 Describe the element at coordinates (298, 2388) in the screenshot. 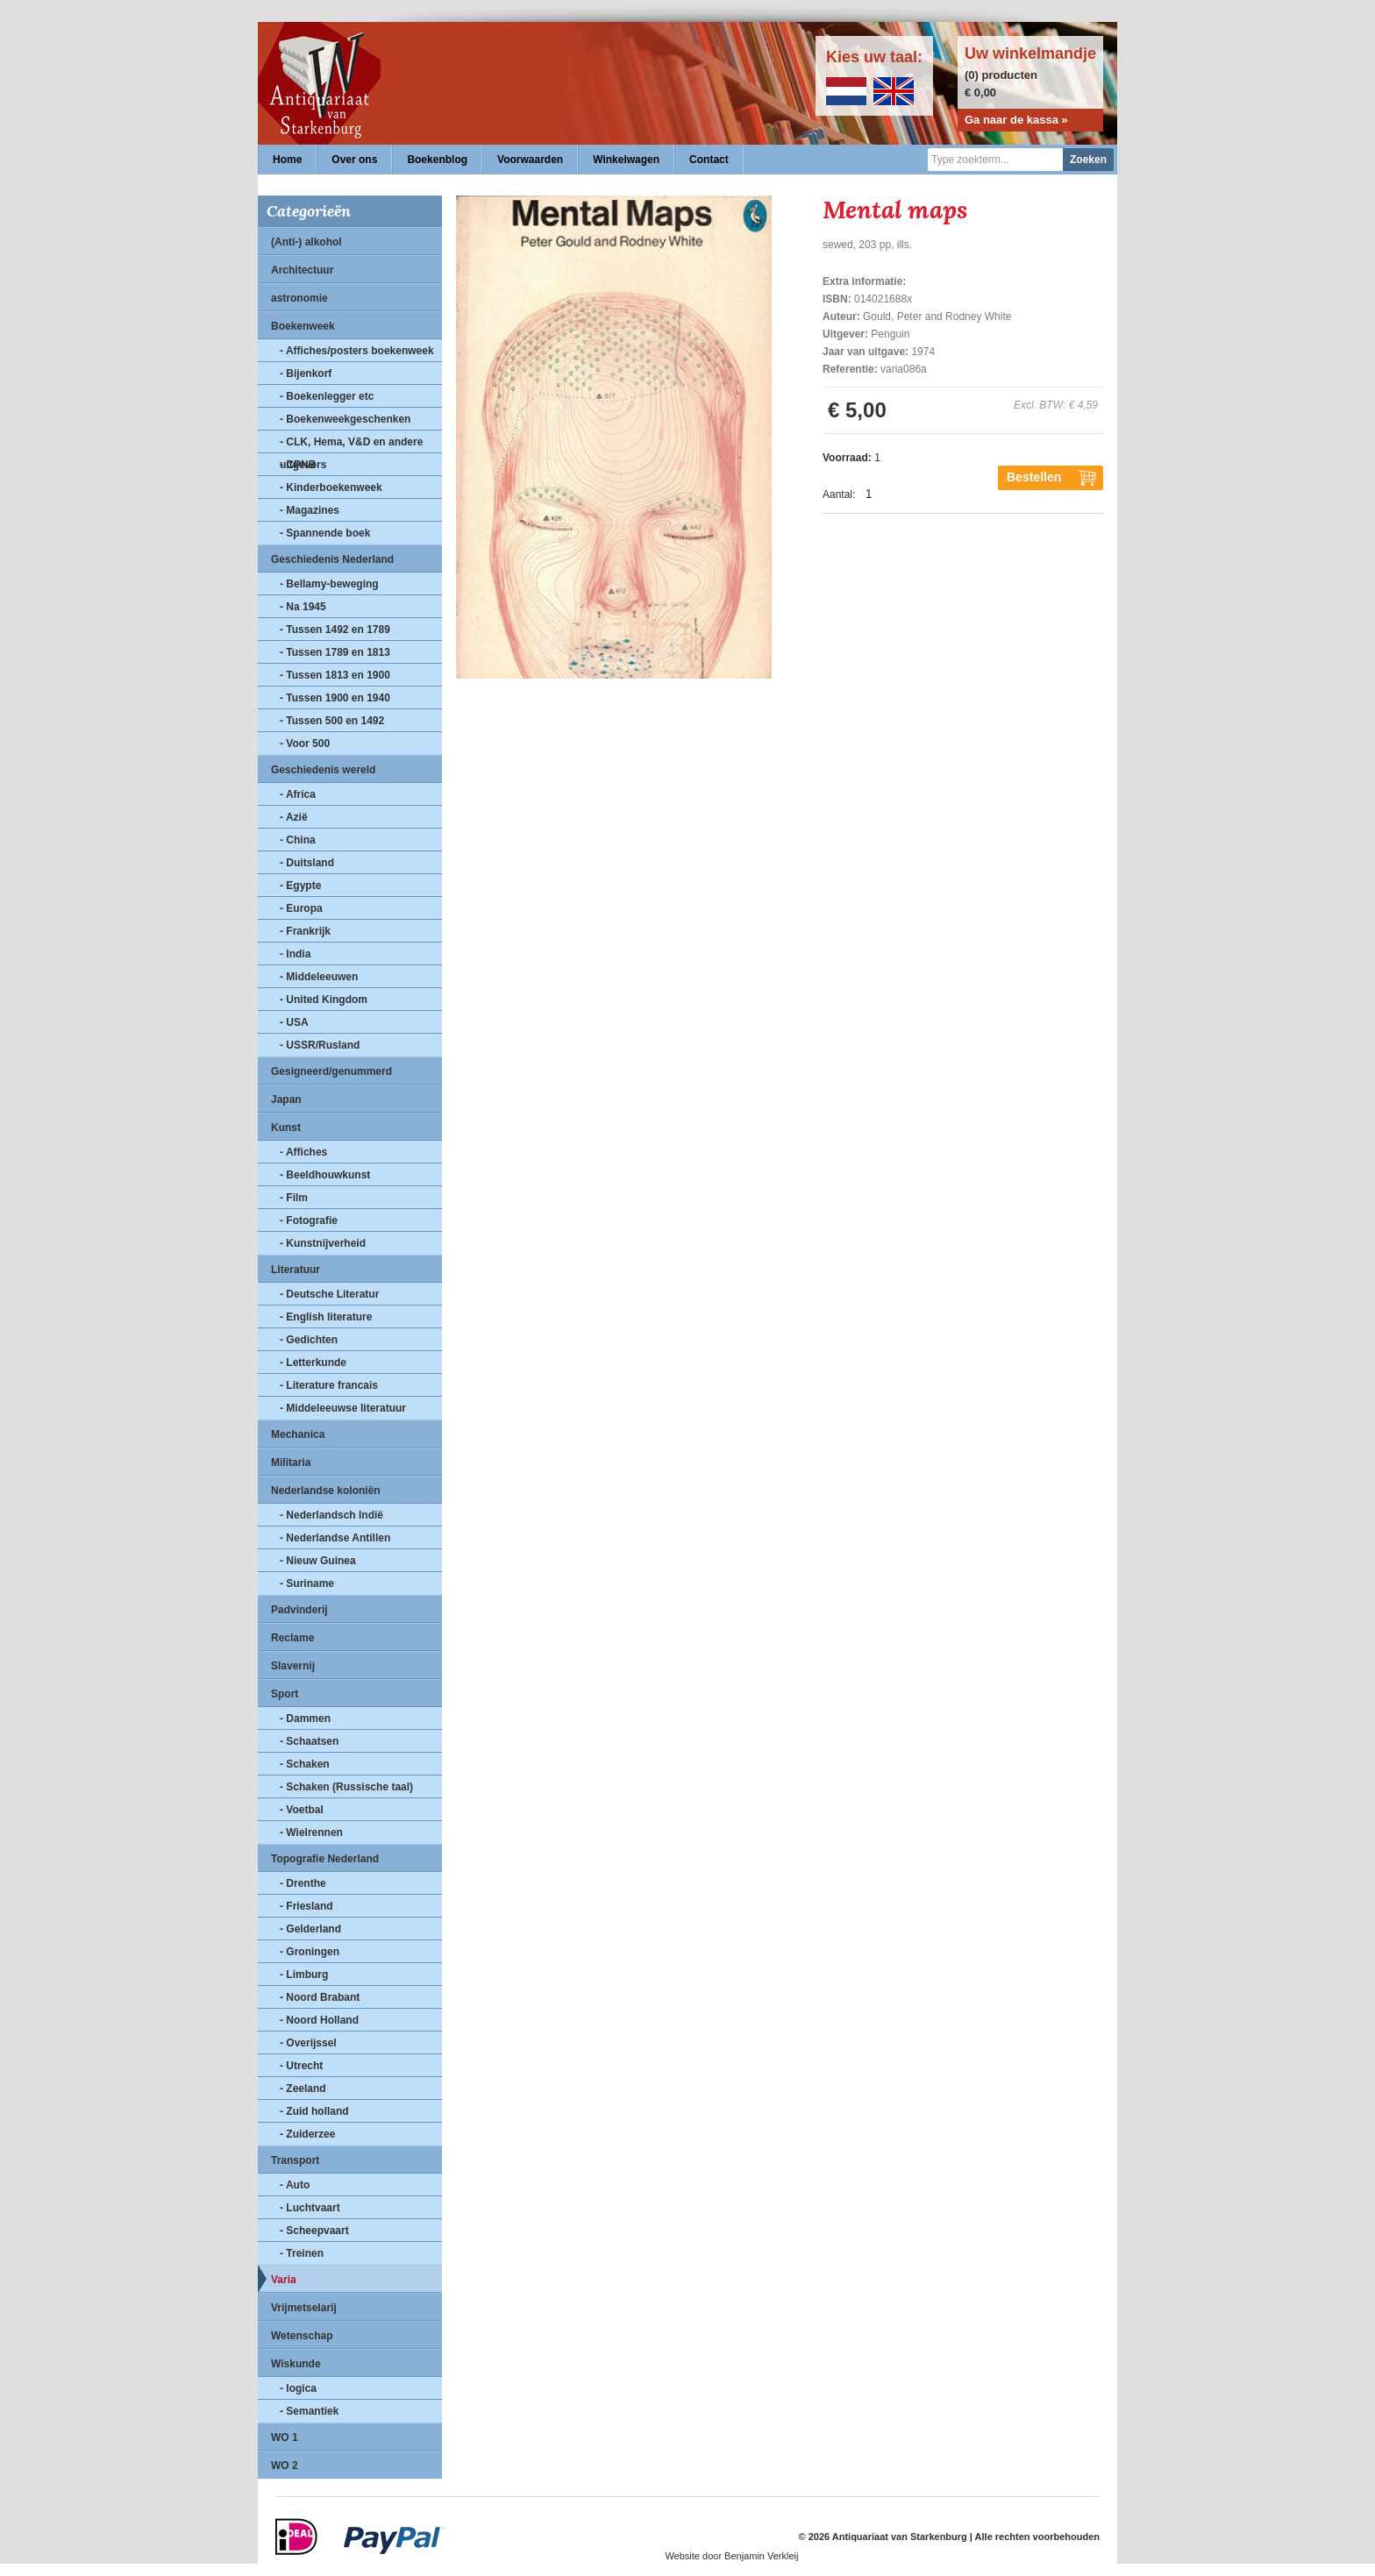

I see `- logica` at that location.